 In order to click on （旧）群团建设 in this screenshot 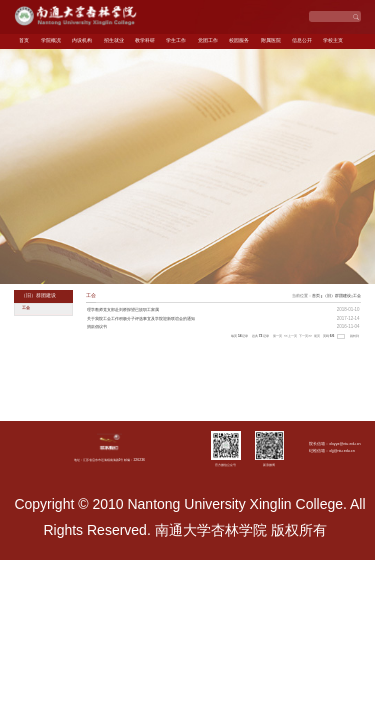, I will do `click(337, 295)`.